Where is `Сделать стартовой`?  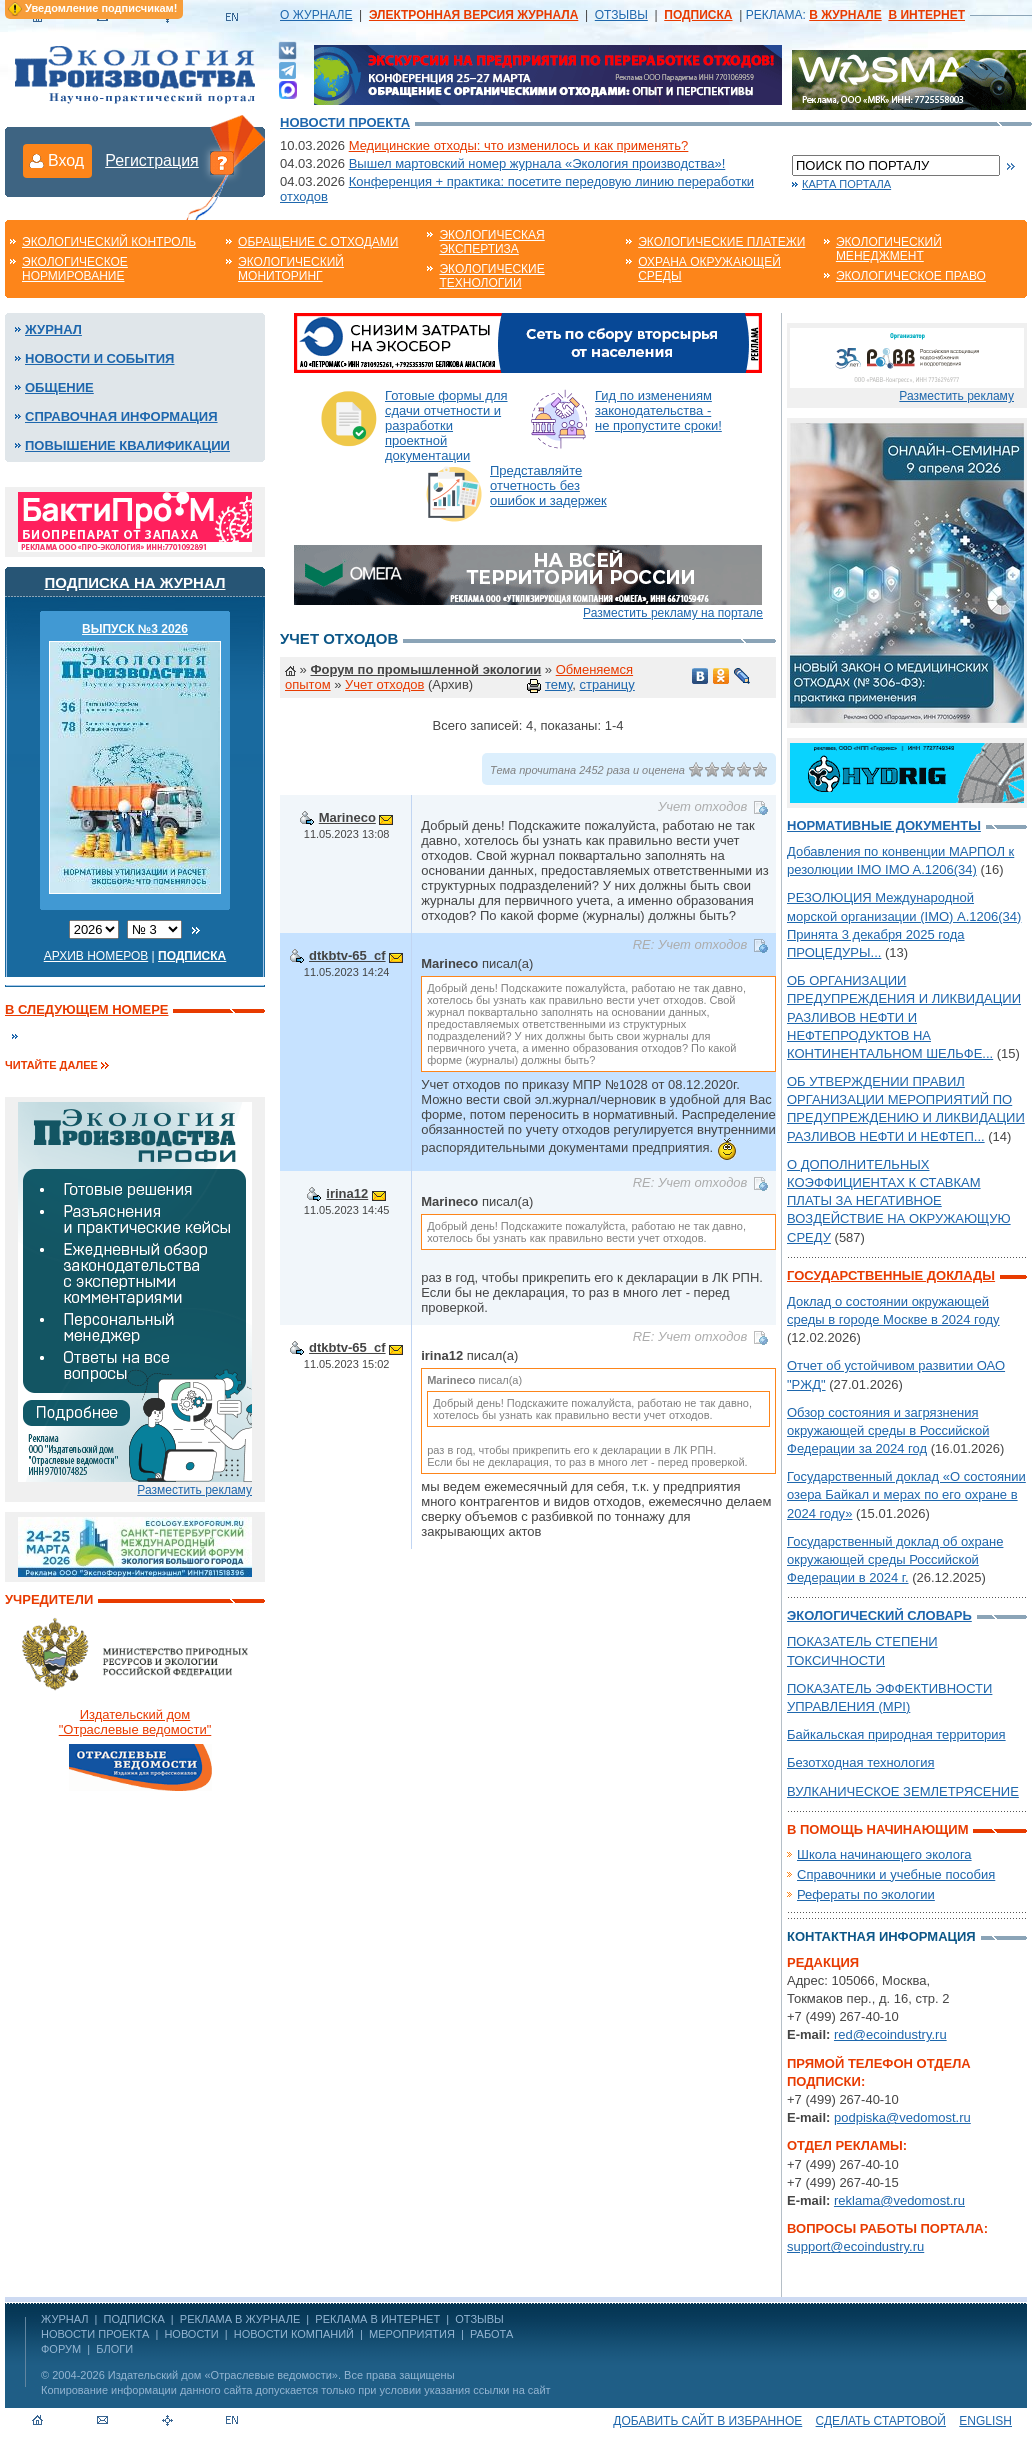
Сделать стартовой is located at coordinates (881, 2421).